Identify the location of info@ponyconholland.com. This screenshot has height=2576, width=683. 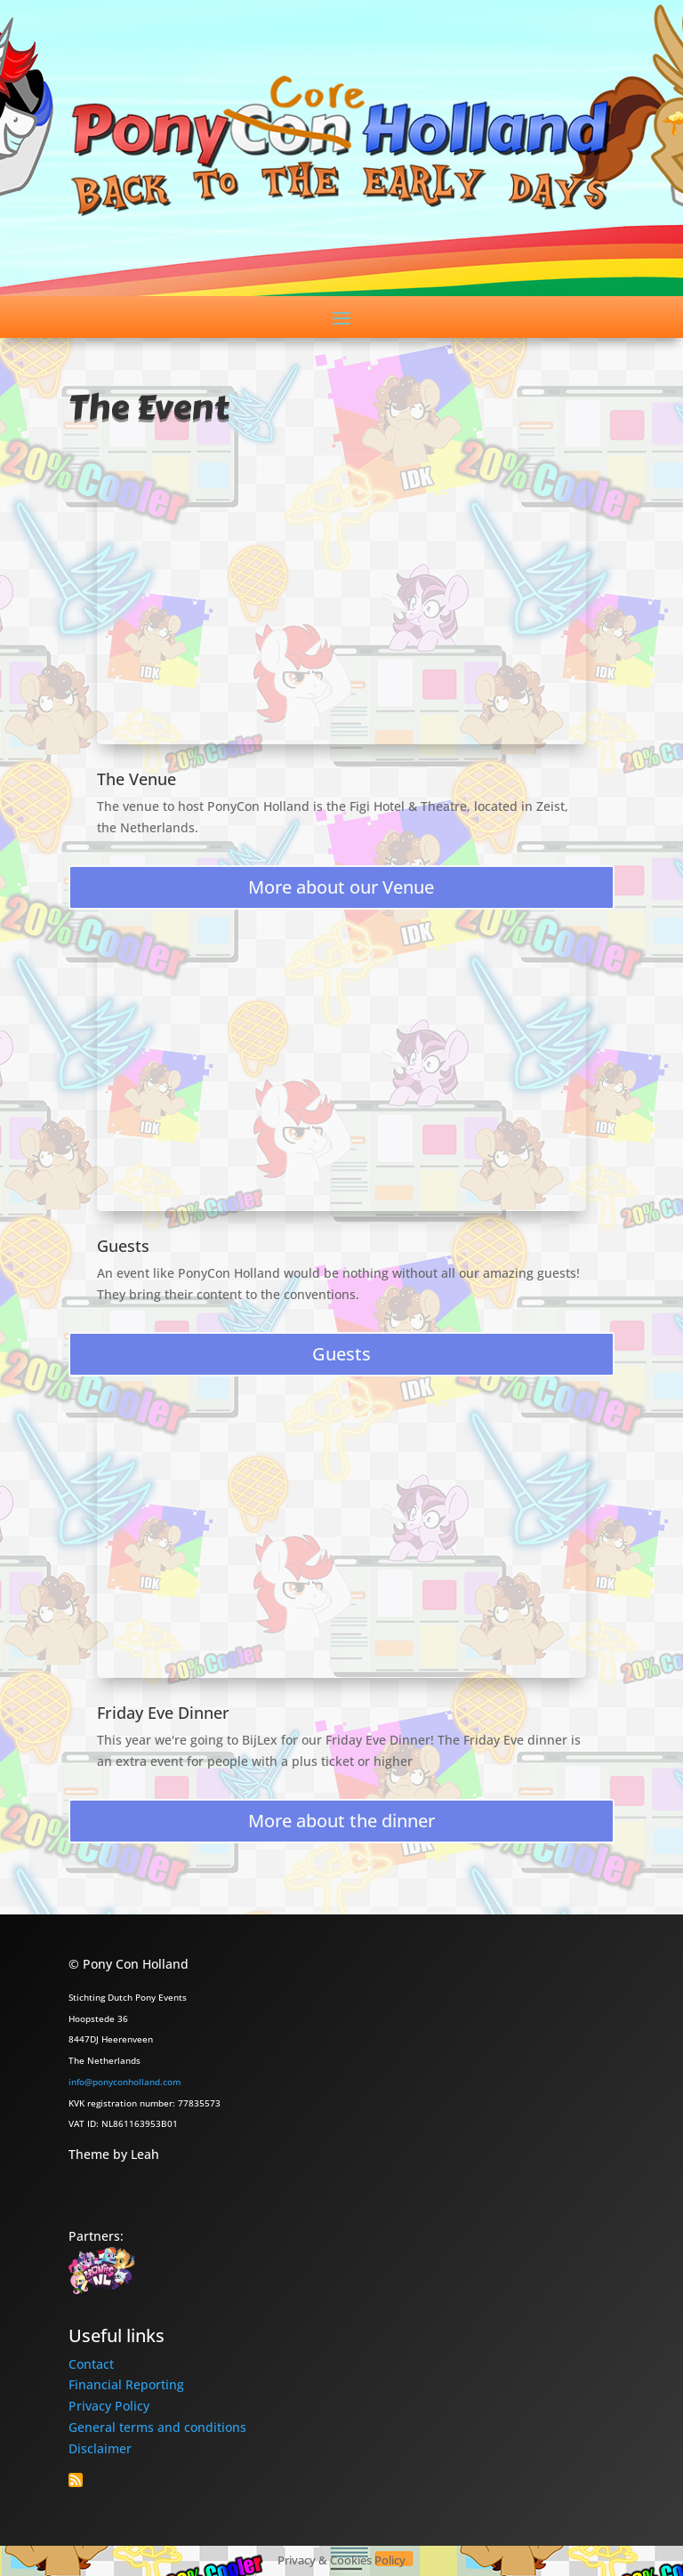
(124, 2081).